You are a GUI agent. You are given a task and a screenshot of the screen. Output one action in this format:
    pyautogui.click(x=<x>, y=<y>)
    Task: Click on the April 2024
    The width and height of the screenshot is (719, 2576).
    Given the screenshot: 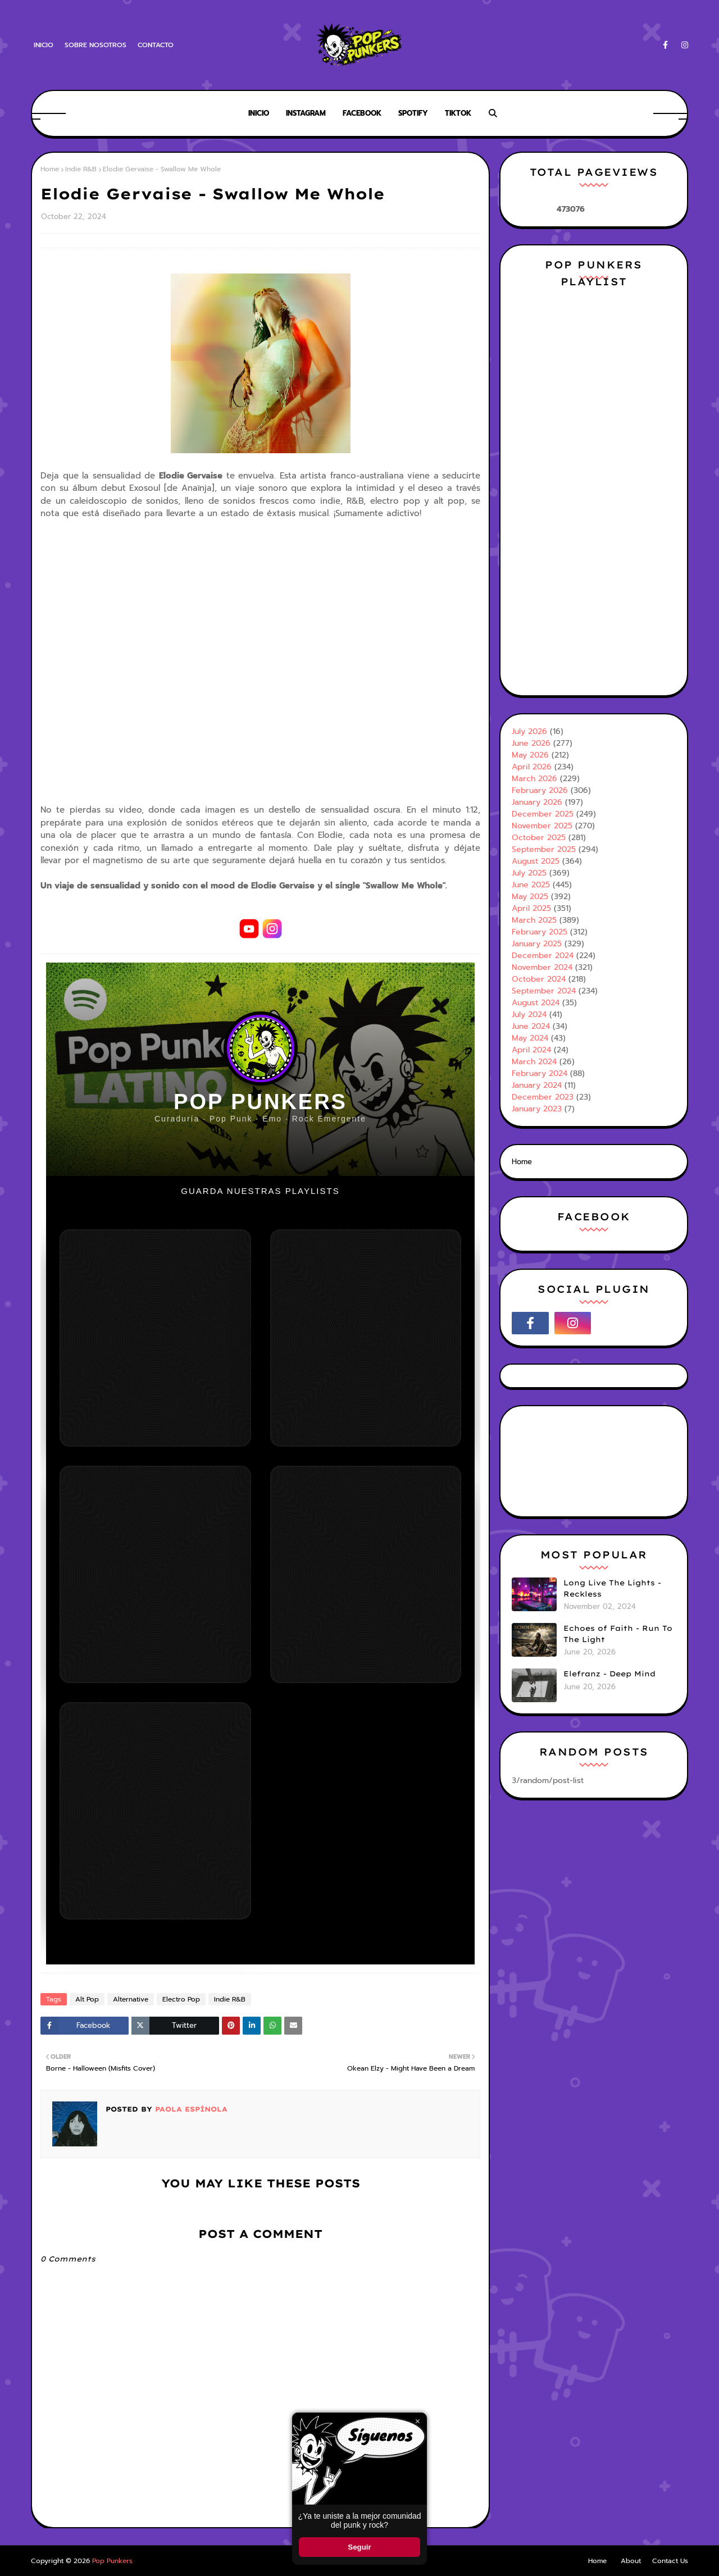 What is the action you would take?
    pyautogui.click(x=531, y=1050)
    